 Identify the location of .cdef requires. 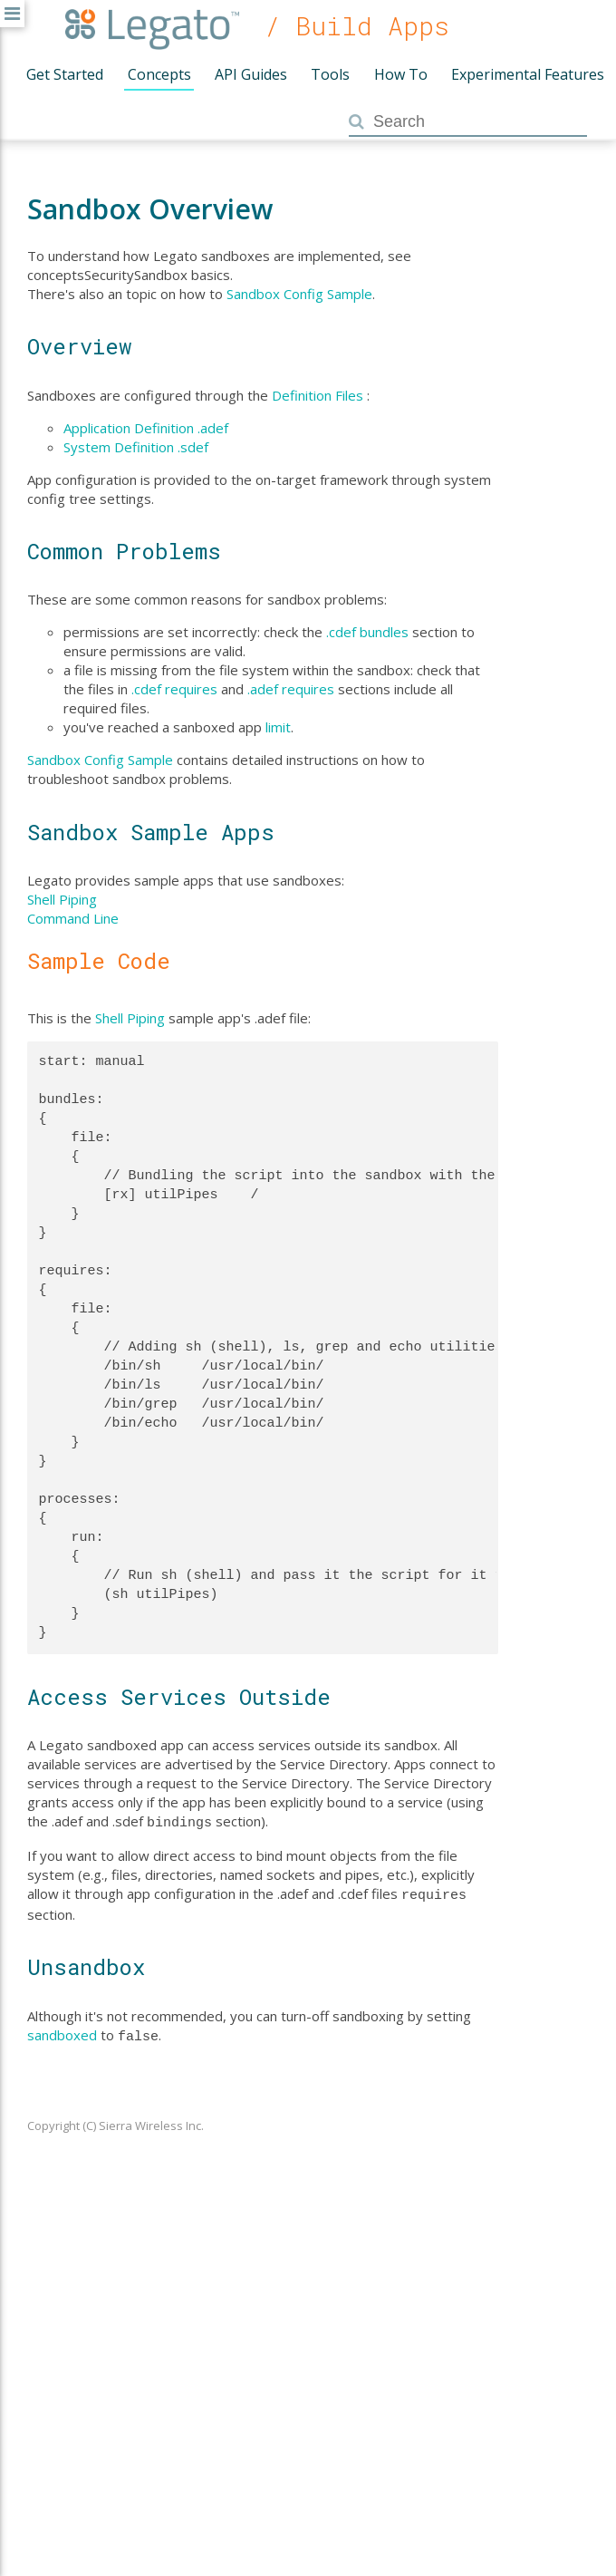
(174, 689).